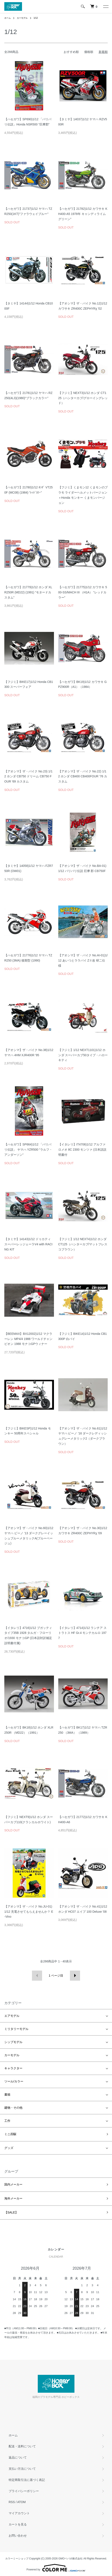 Image resolution: width=112 pixels, height=2576 pixels. What do you see at coordinates (22, 2468) in the screenshot?
I see `支払い方法について` at bounding box center [22, 2468].